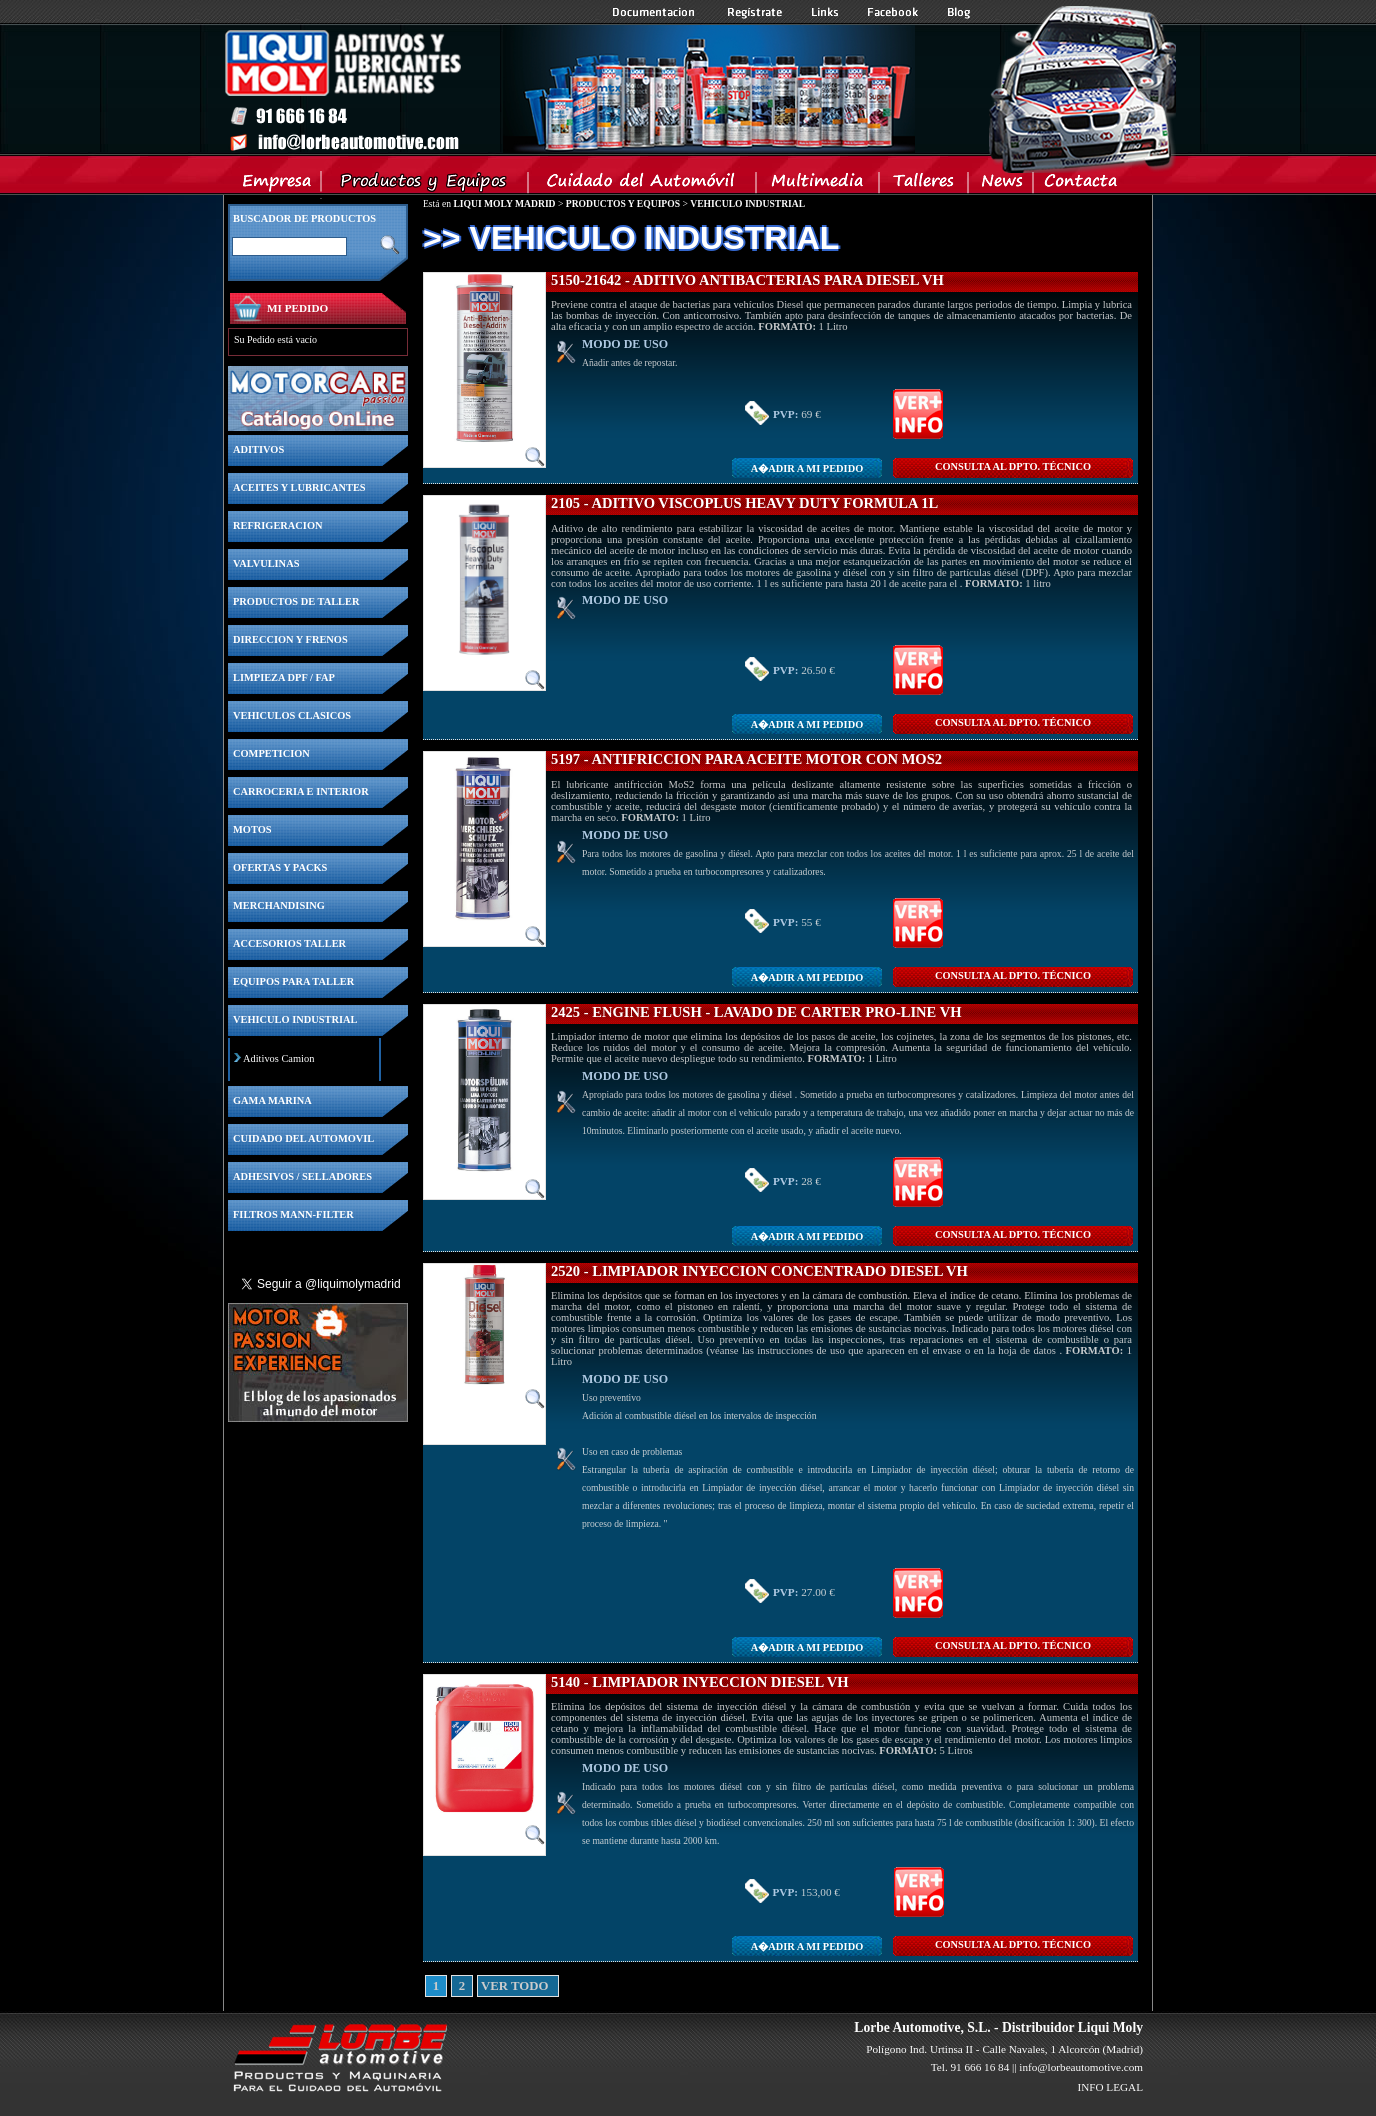 The width and height of the screenshot is (1376, 2116). I want to click on News, so click(1001, 185).